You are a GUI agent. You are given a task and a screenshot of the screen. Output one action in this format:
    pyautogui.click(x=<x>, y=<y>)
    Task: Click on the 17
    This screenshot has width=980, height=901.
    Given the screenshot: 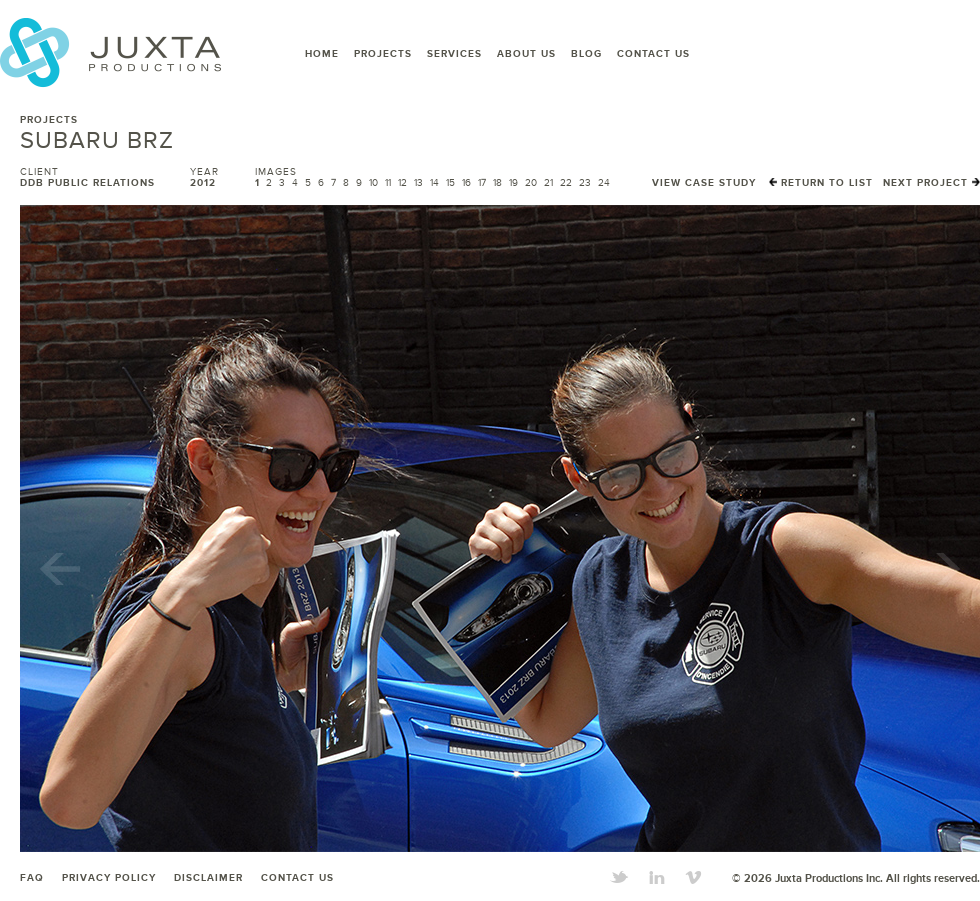 What is the action you would take?
    pyautogui.click(x=482, y=183)
    